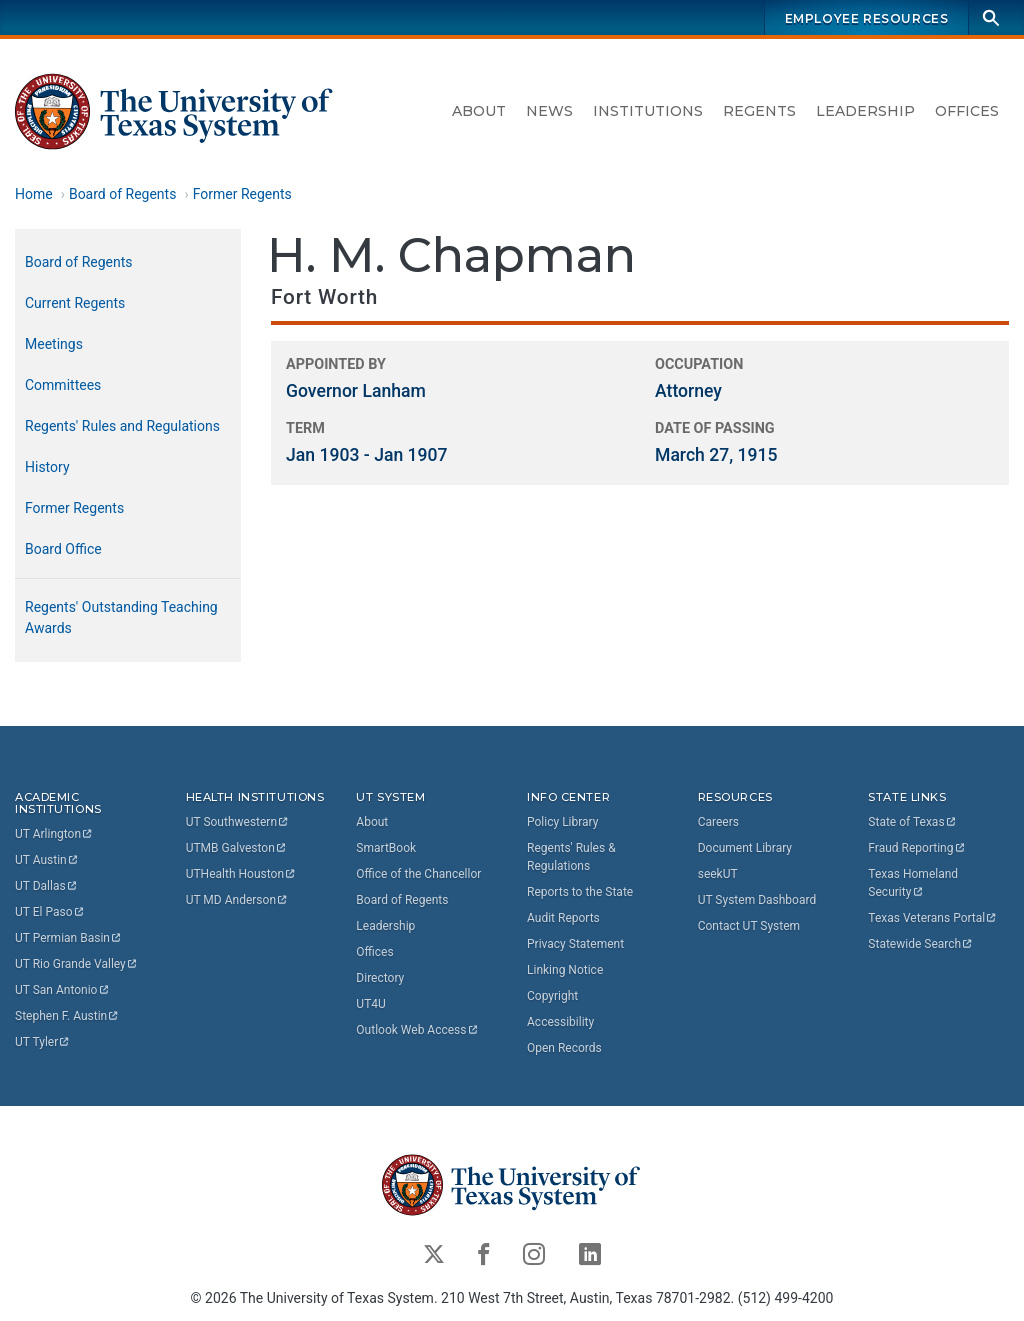 The width and height of the screenshot is (1024, 1321). Describe the element at coordinates (648, 111) in the screenshot. I see `Institutions` at that location.